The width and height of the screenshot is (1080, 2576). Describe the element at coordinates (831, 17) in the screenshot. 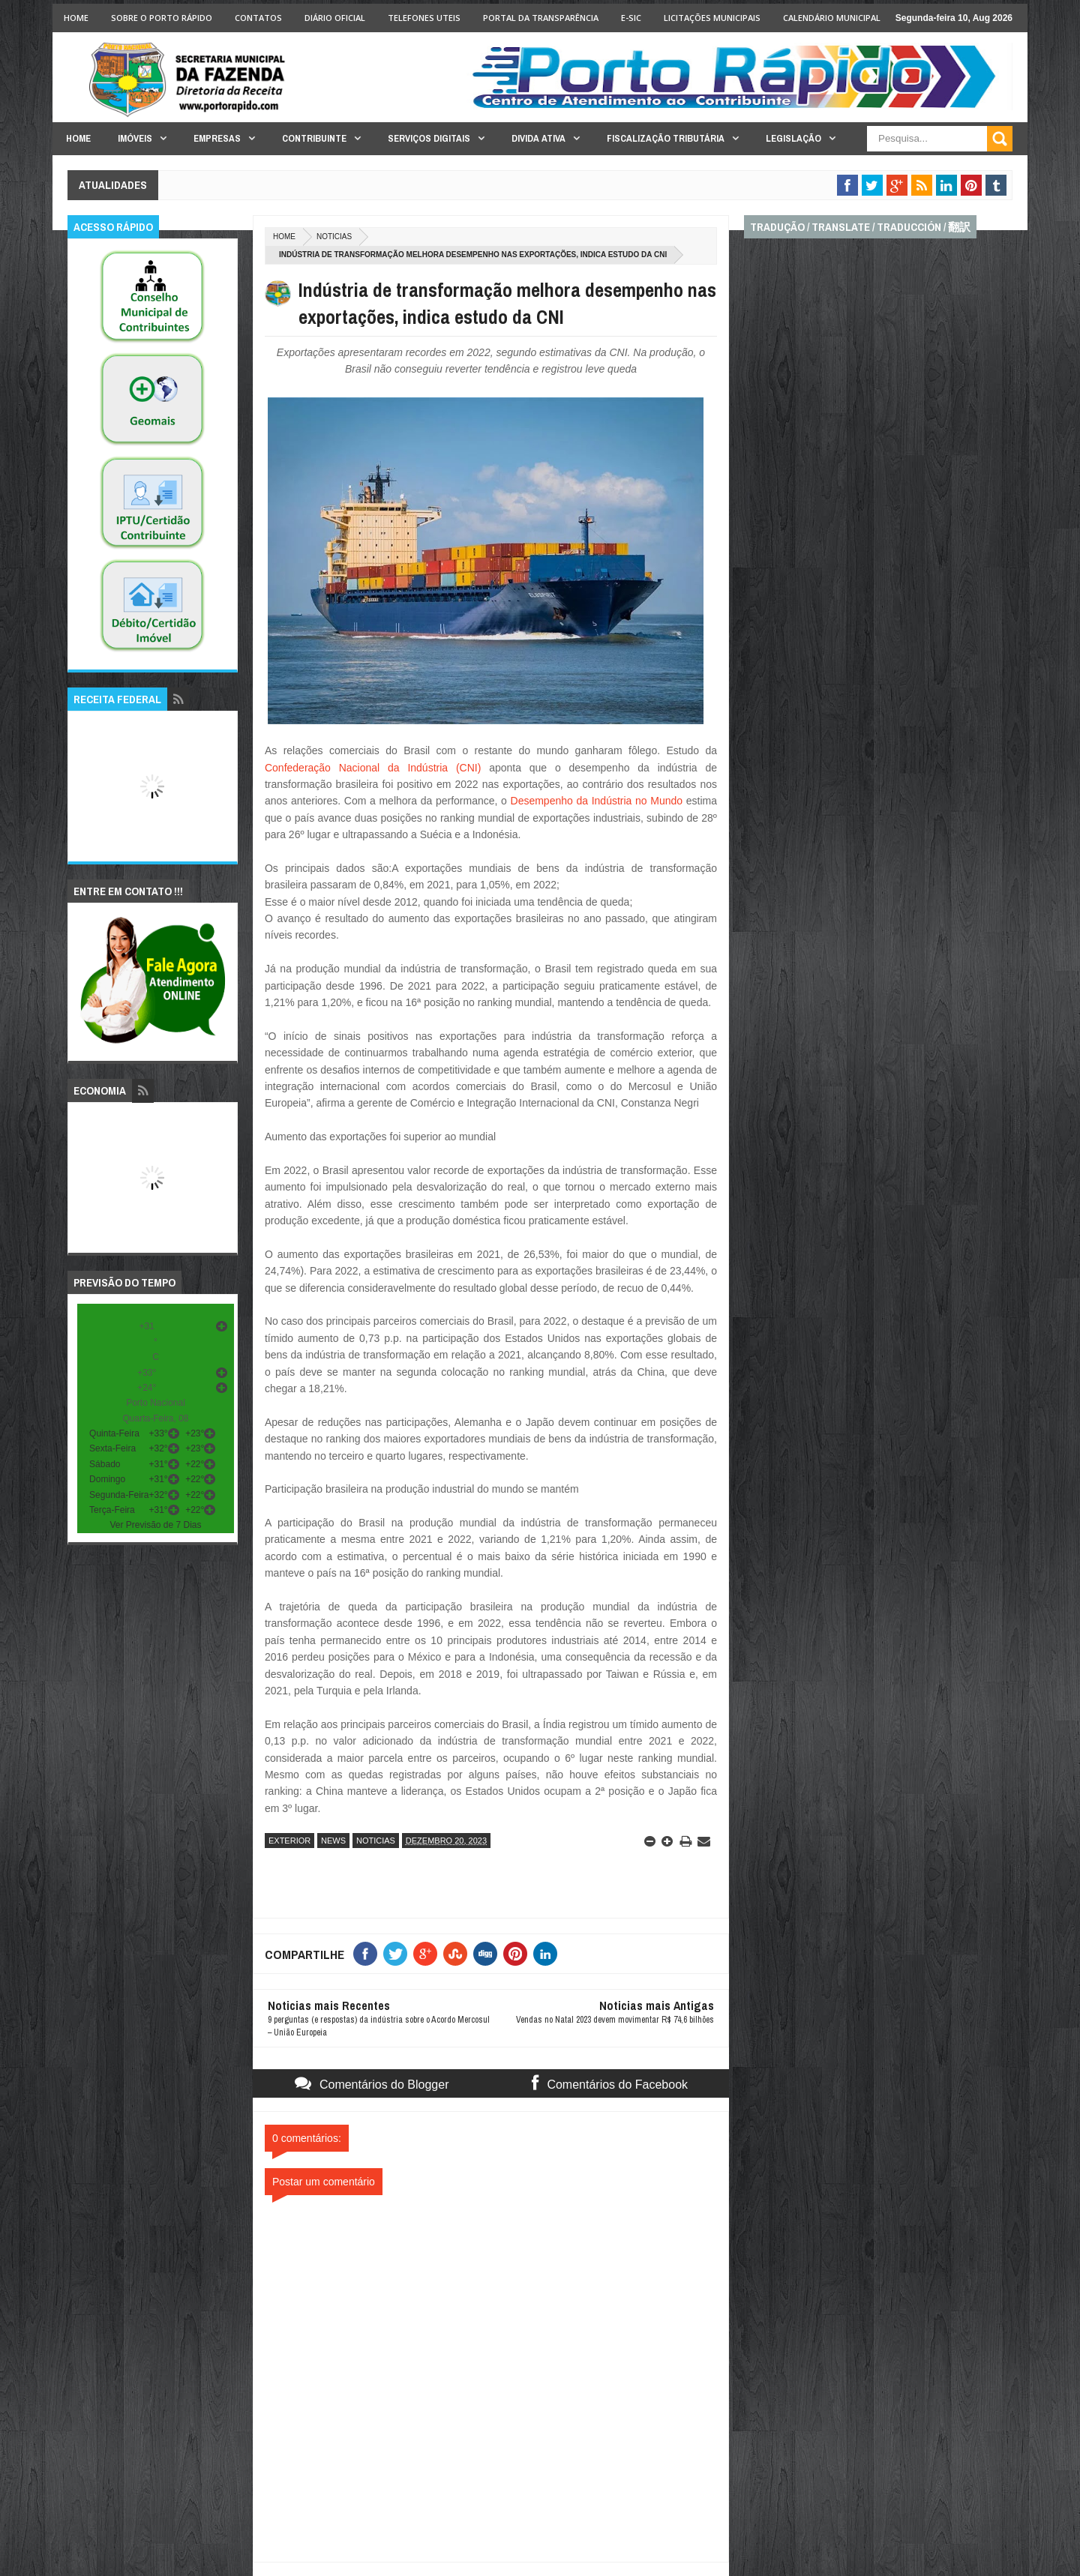

I see `Calendário Municipal` at that location.